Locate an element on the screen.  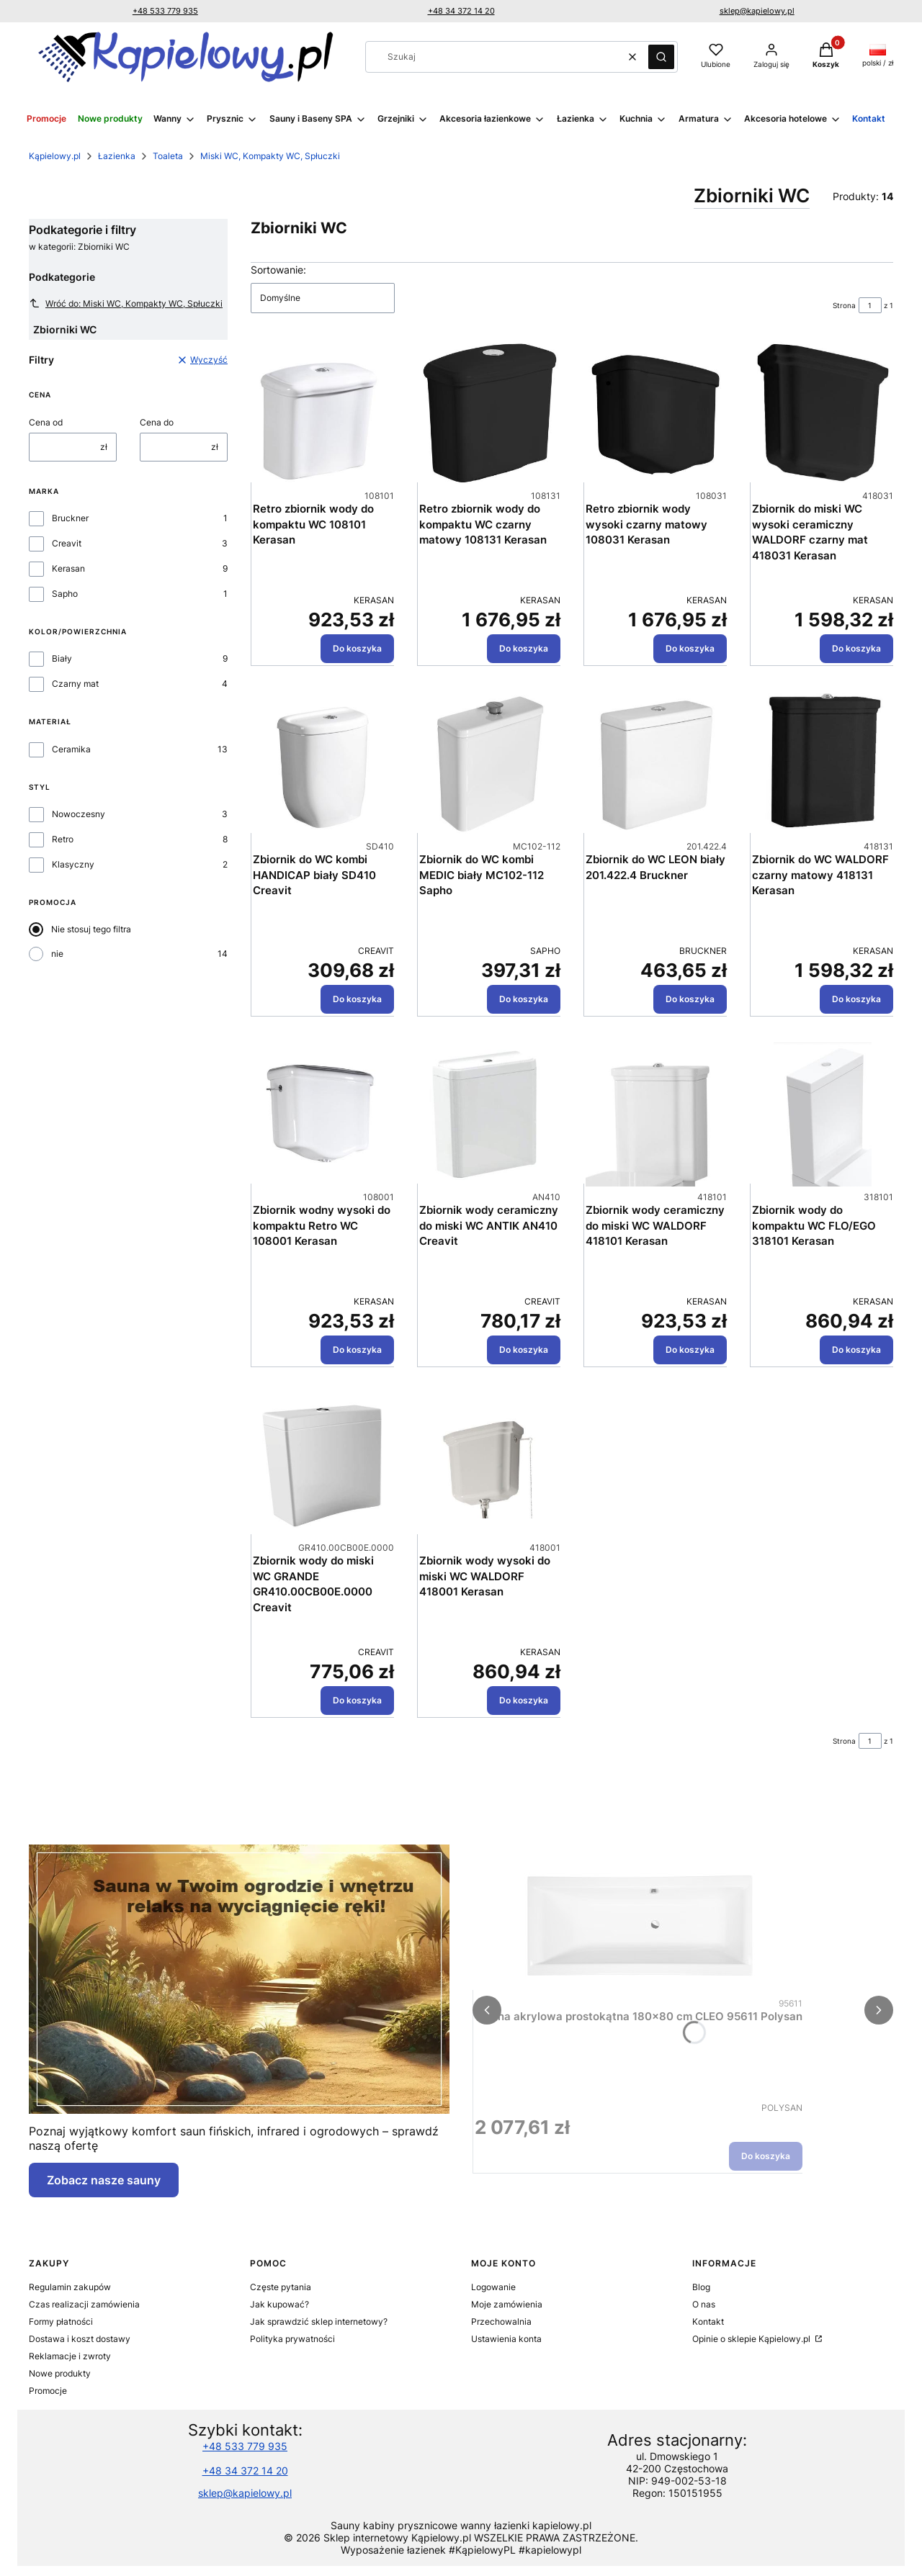
Ceramika is located at coordinates (71, 749).